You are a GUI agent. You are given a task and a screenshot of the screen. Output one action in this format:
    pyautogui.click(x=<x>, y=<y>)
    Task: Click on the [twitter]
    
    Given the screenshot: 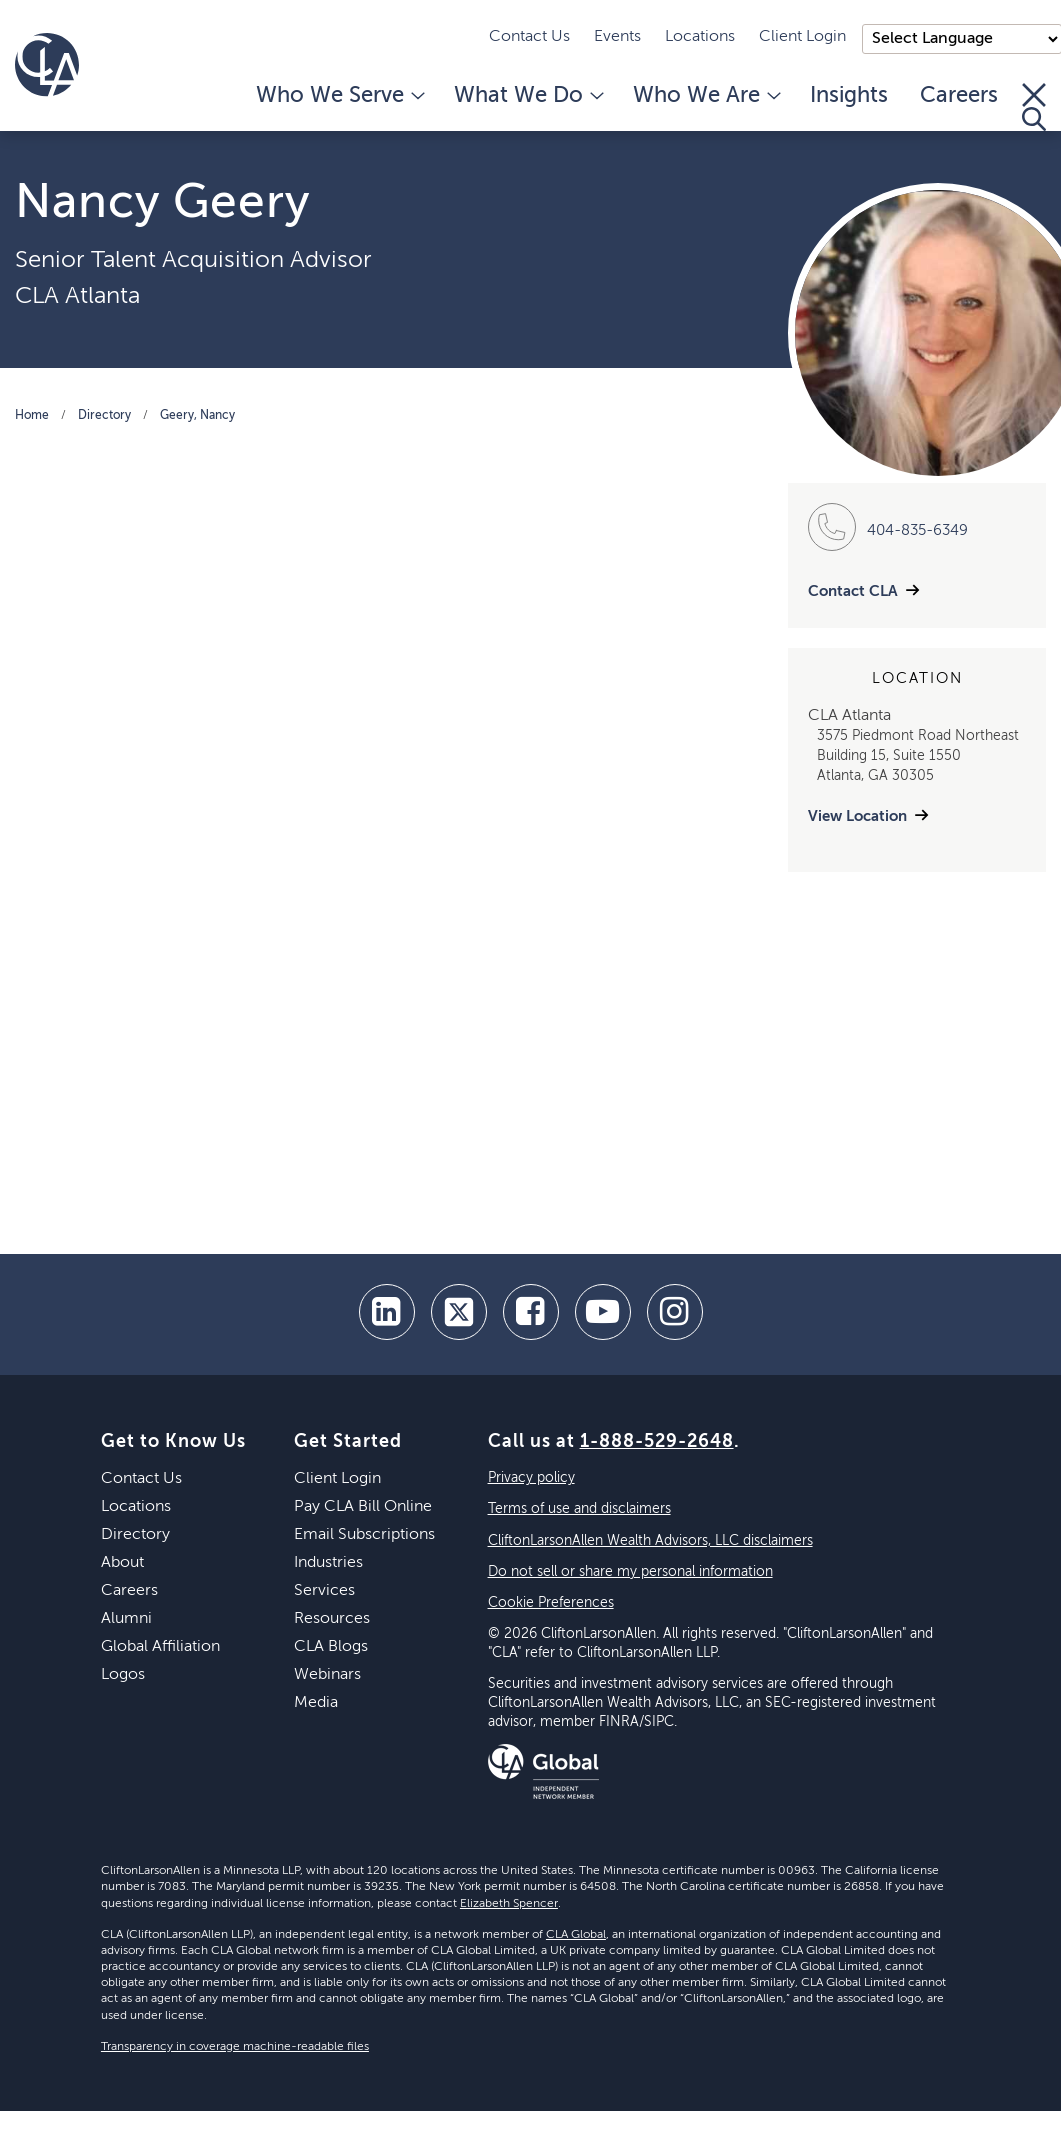 What is the action you would take?
    pyautogui.click(x=459, y=1312)
    